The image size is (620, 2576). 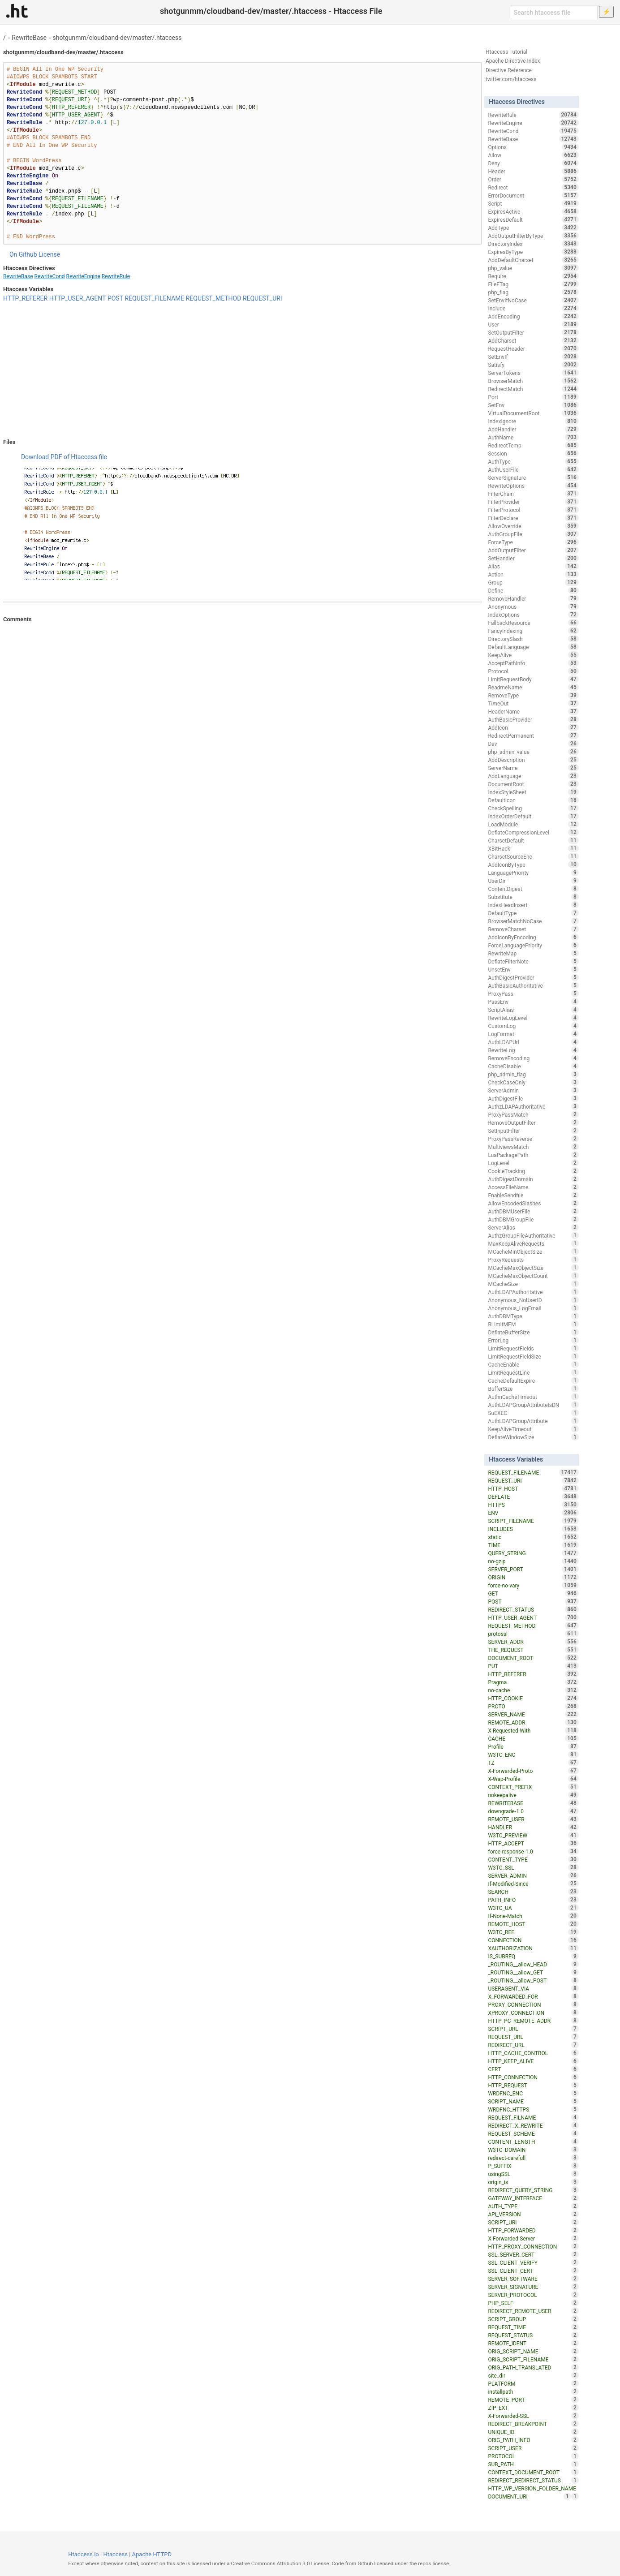 I want to click on DOCUMENT_URI, so click(x=529, y=2496).